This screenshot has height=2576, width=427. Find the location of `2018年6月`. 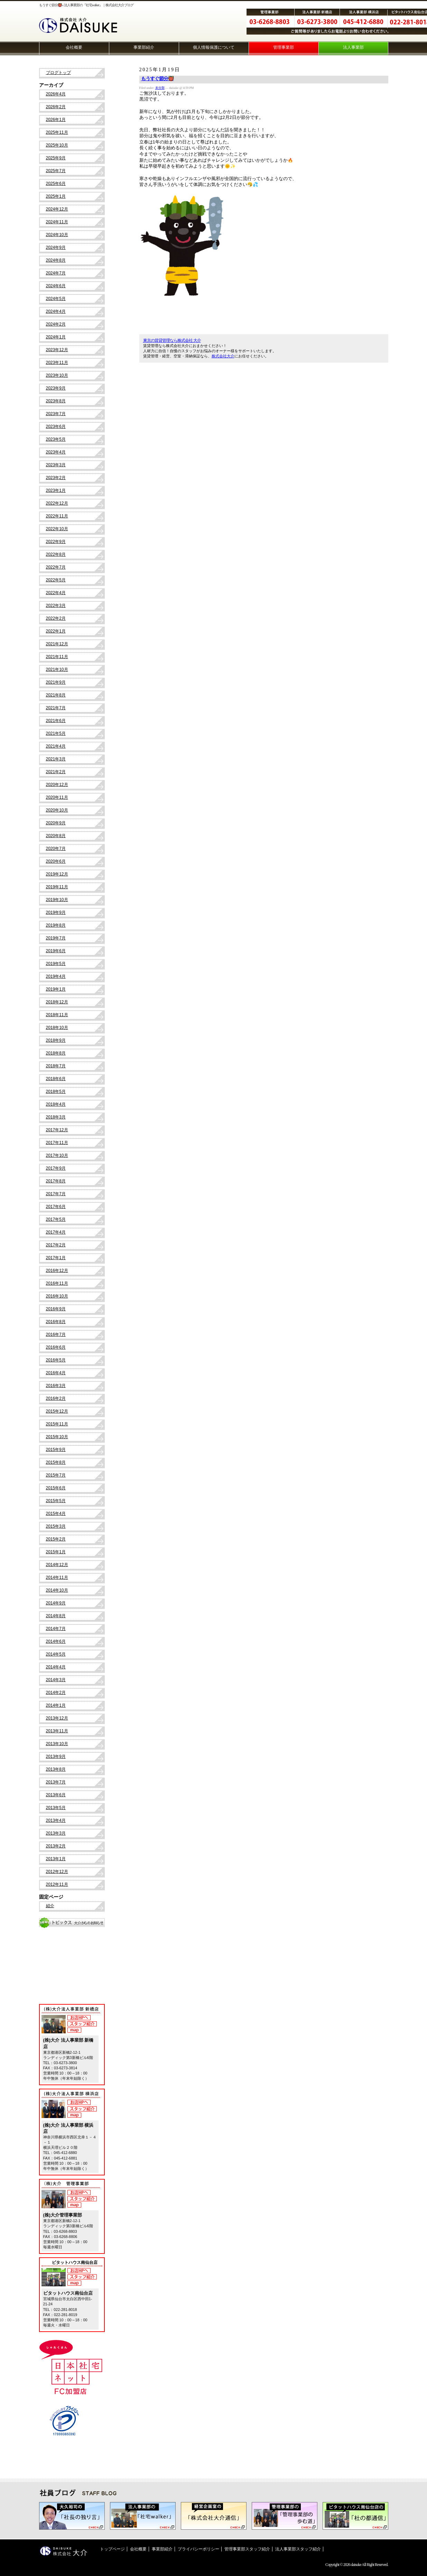

2018年6月 is located at coordinates (56, 1078).